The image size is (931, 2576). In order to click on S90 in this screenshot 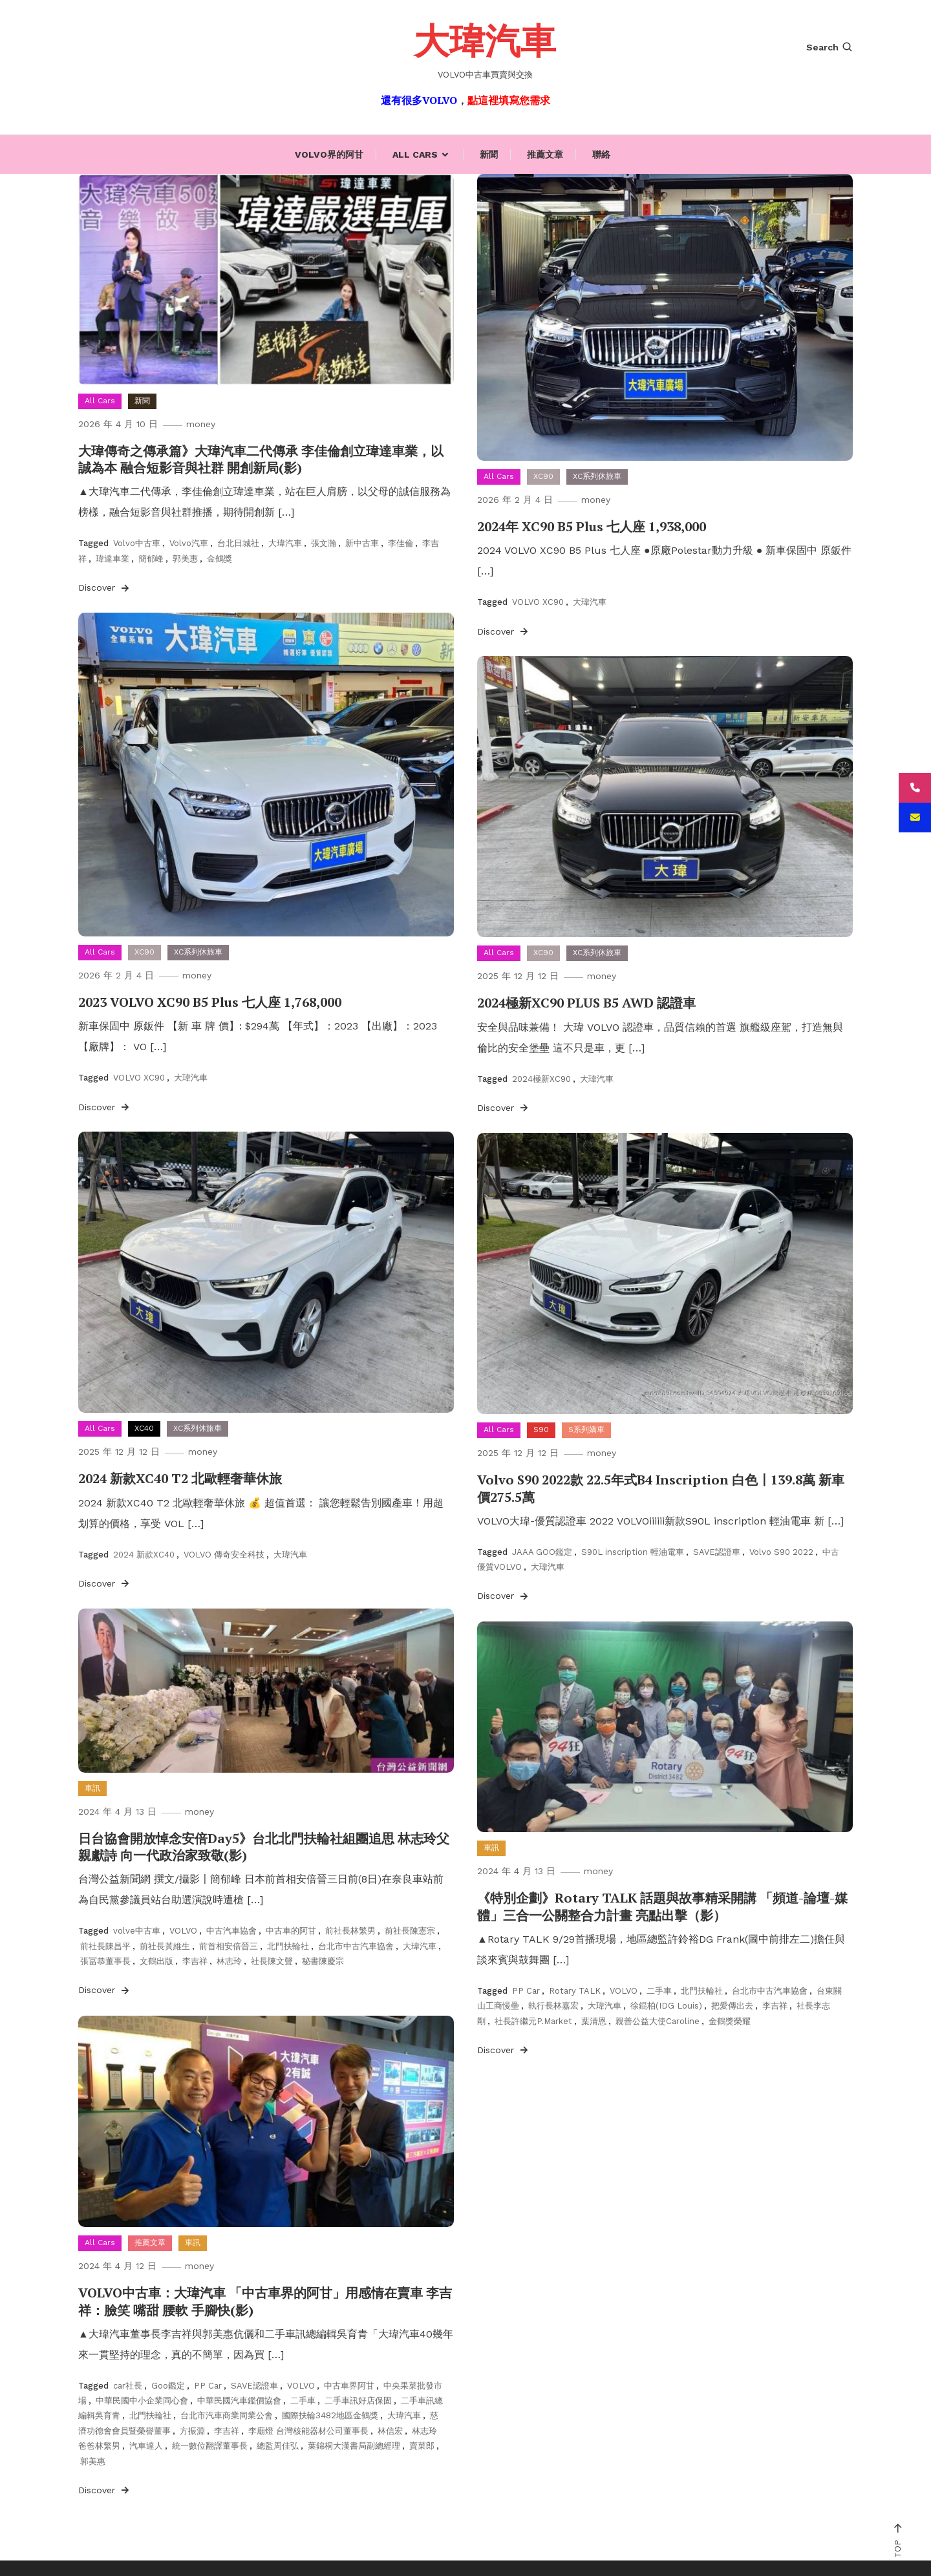, I will do `click(541, 1429)`.